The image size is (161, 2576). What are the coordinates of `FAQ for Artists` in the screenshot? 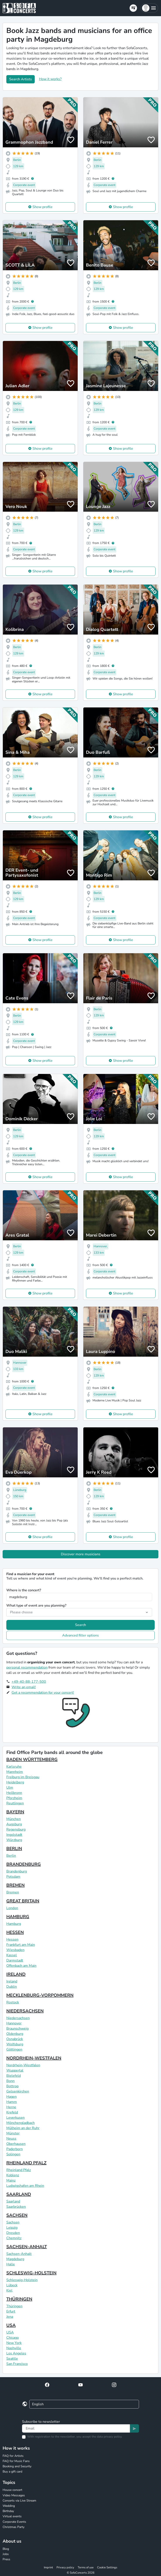 It's located at (13, 2456).